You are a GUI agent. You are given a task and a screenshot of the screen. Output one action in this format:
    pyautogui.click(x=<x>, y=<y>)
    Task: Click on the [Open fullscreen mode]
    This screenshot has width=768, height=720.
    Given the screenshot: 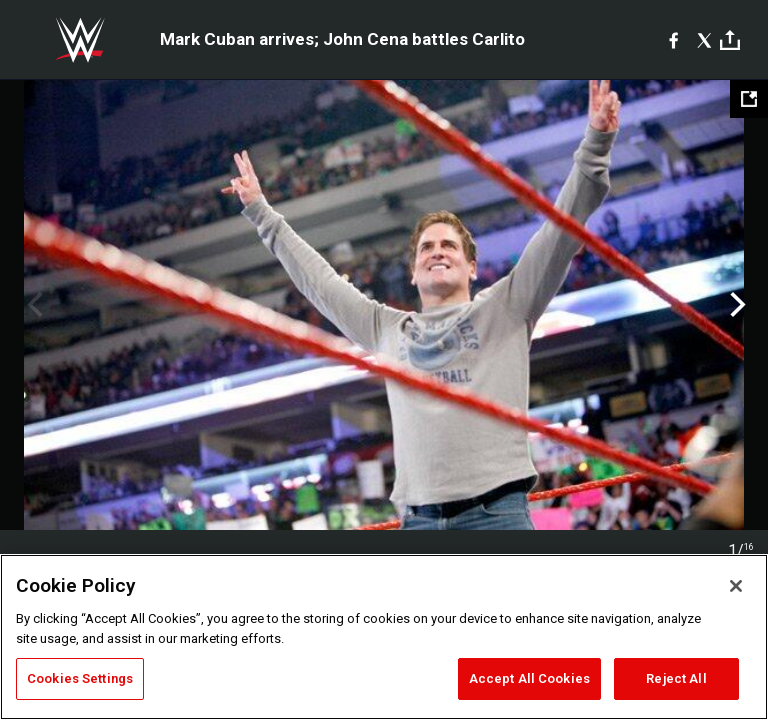 What is the action you would take?
    pyautogui.click(x=749, y=99)
    